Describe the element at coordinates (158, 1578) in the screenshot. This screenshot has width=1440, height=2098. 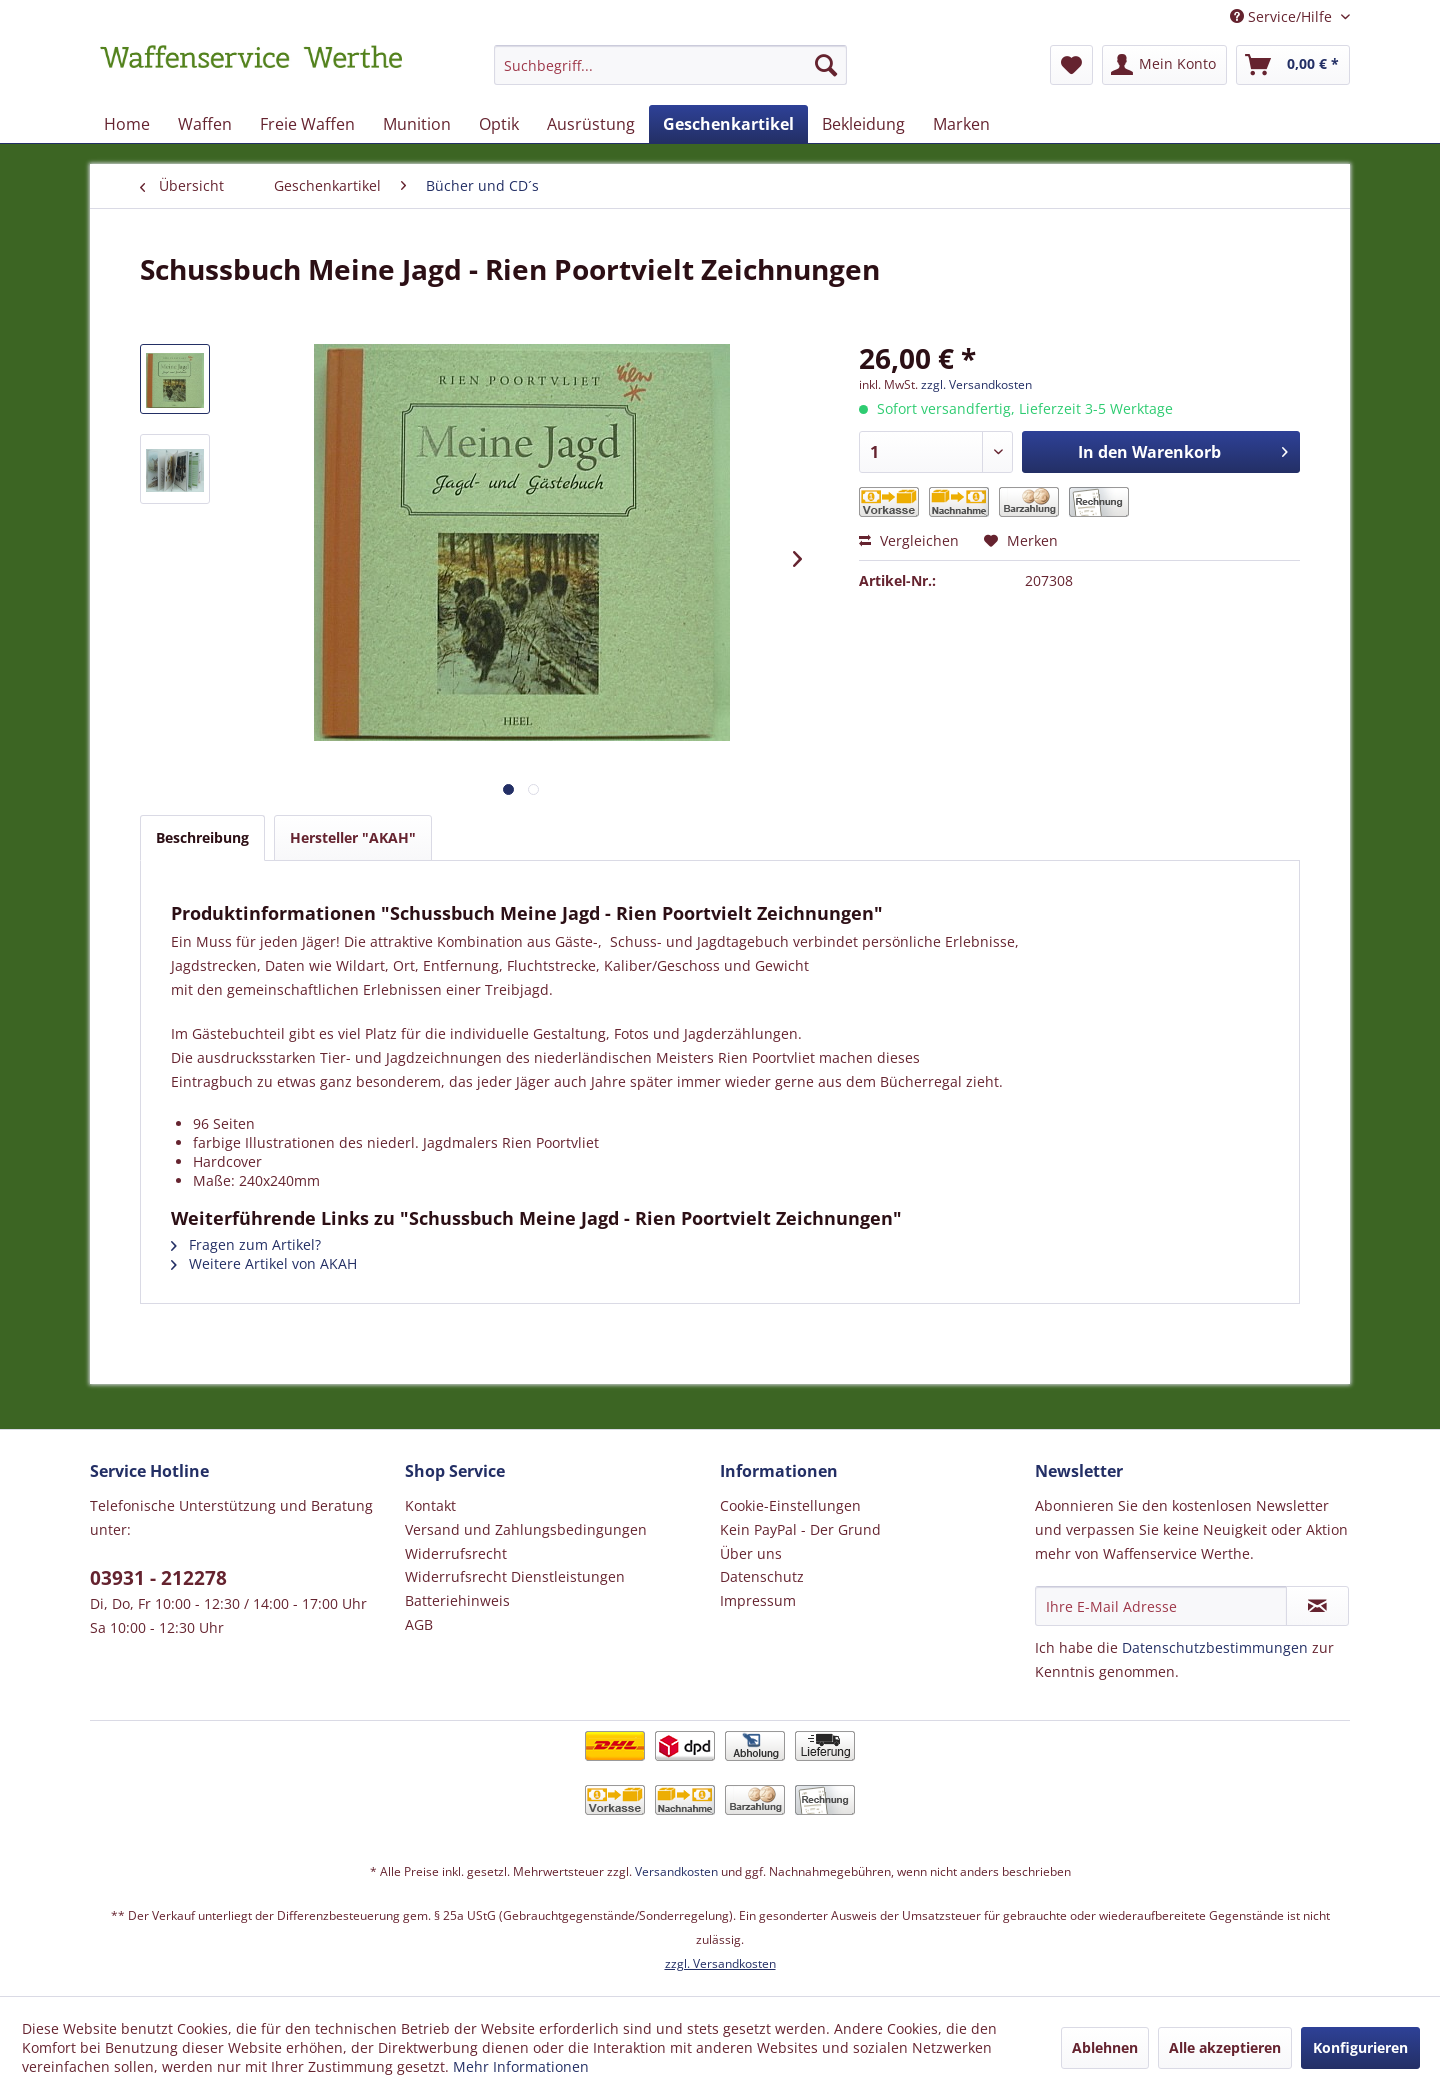
I see `03931 - 212278` at that location.